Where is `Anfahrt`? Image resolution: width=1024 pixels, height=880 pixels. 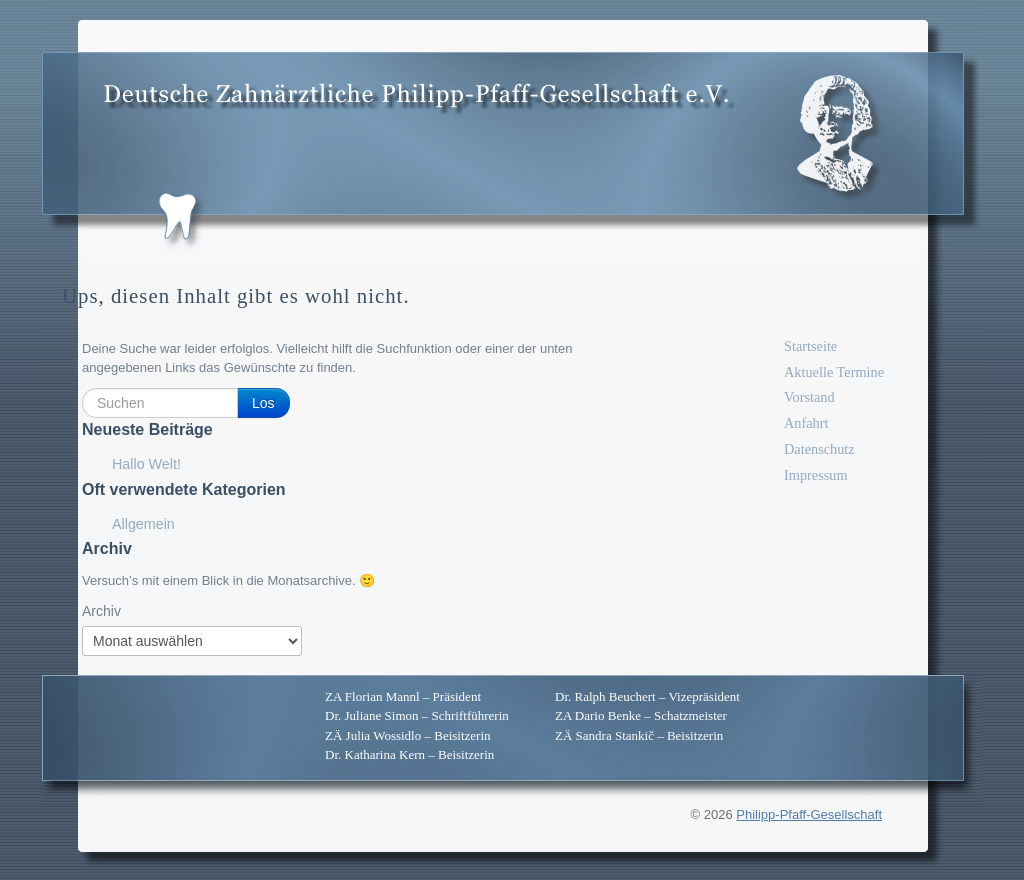 Anfahrt is located at coordinates (806, 423).